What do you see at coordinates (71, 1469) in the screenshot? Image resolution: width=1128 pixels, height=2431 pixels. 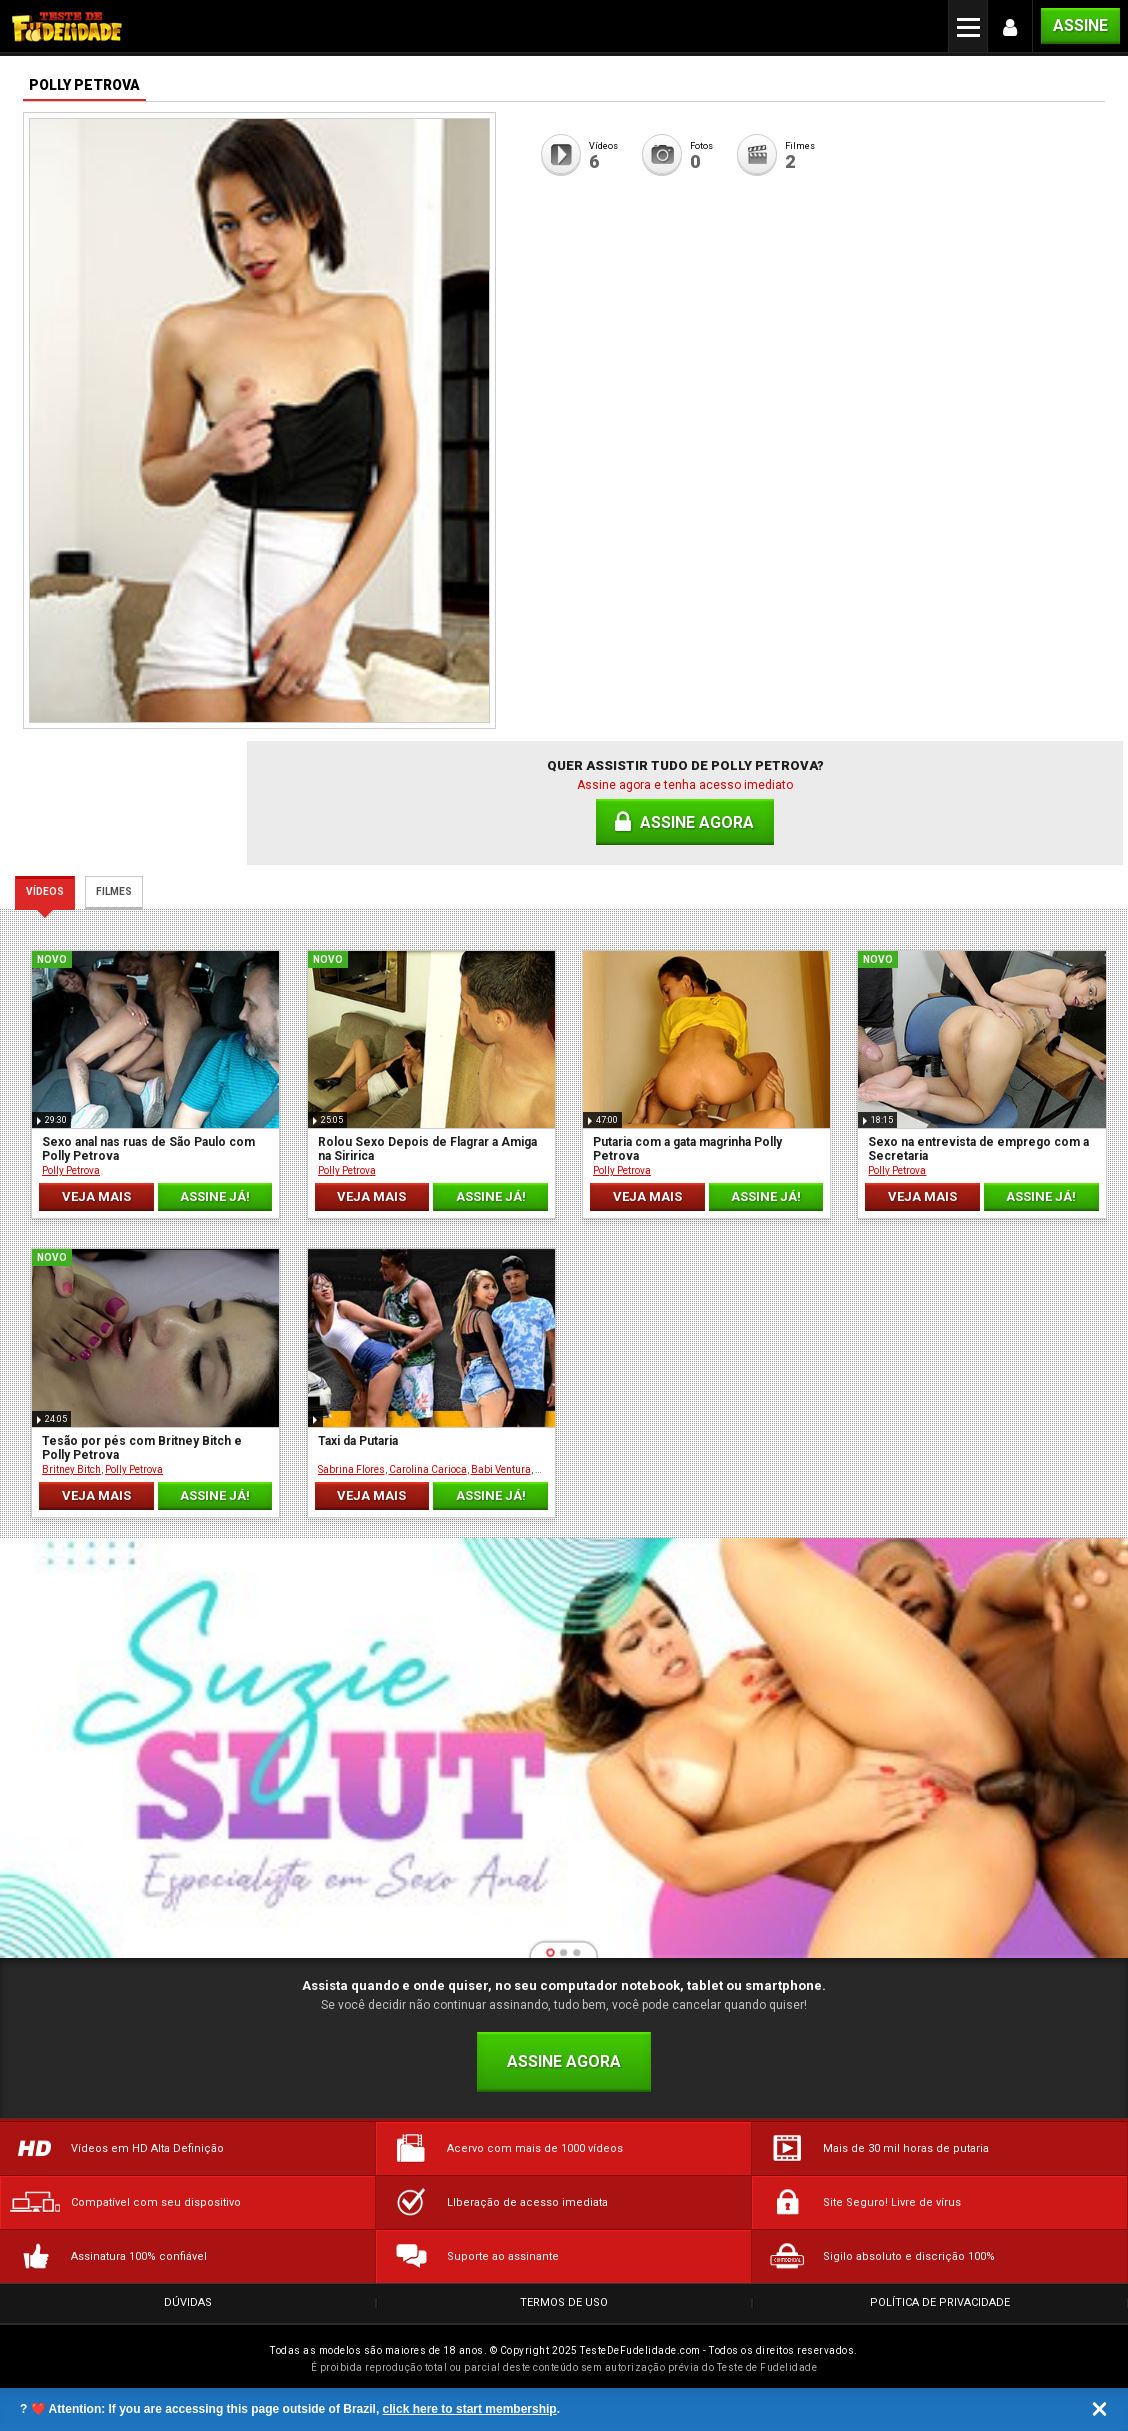 I see `Britney Bitch` at bounding box center [71, 1469].